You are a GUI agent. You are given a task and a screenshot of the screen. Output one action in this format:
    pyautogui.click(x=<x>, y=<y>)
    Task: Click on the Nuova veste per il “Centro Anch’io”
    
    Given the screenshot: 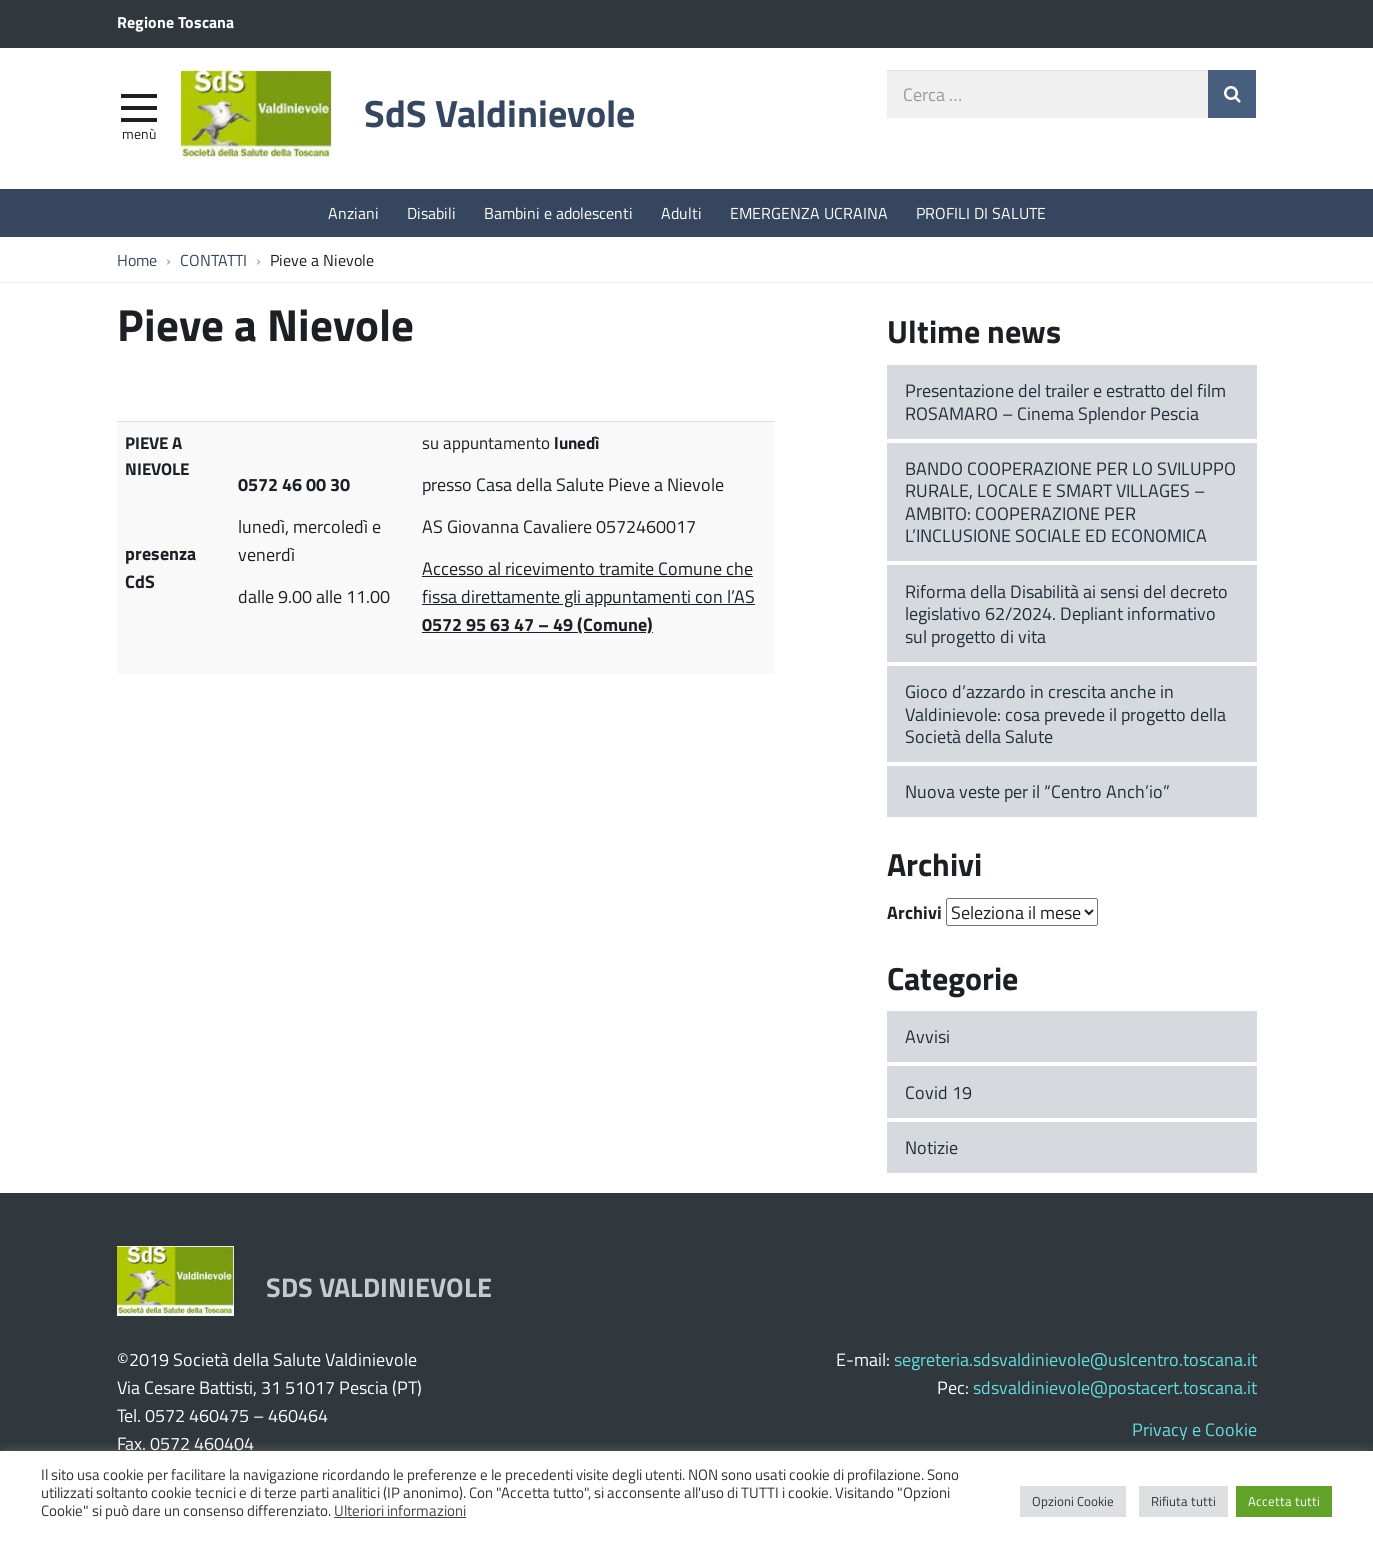 What is the action you would take?
    pyautogui.click(x=1037, y=791)
    